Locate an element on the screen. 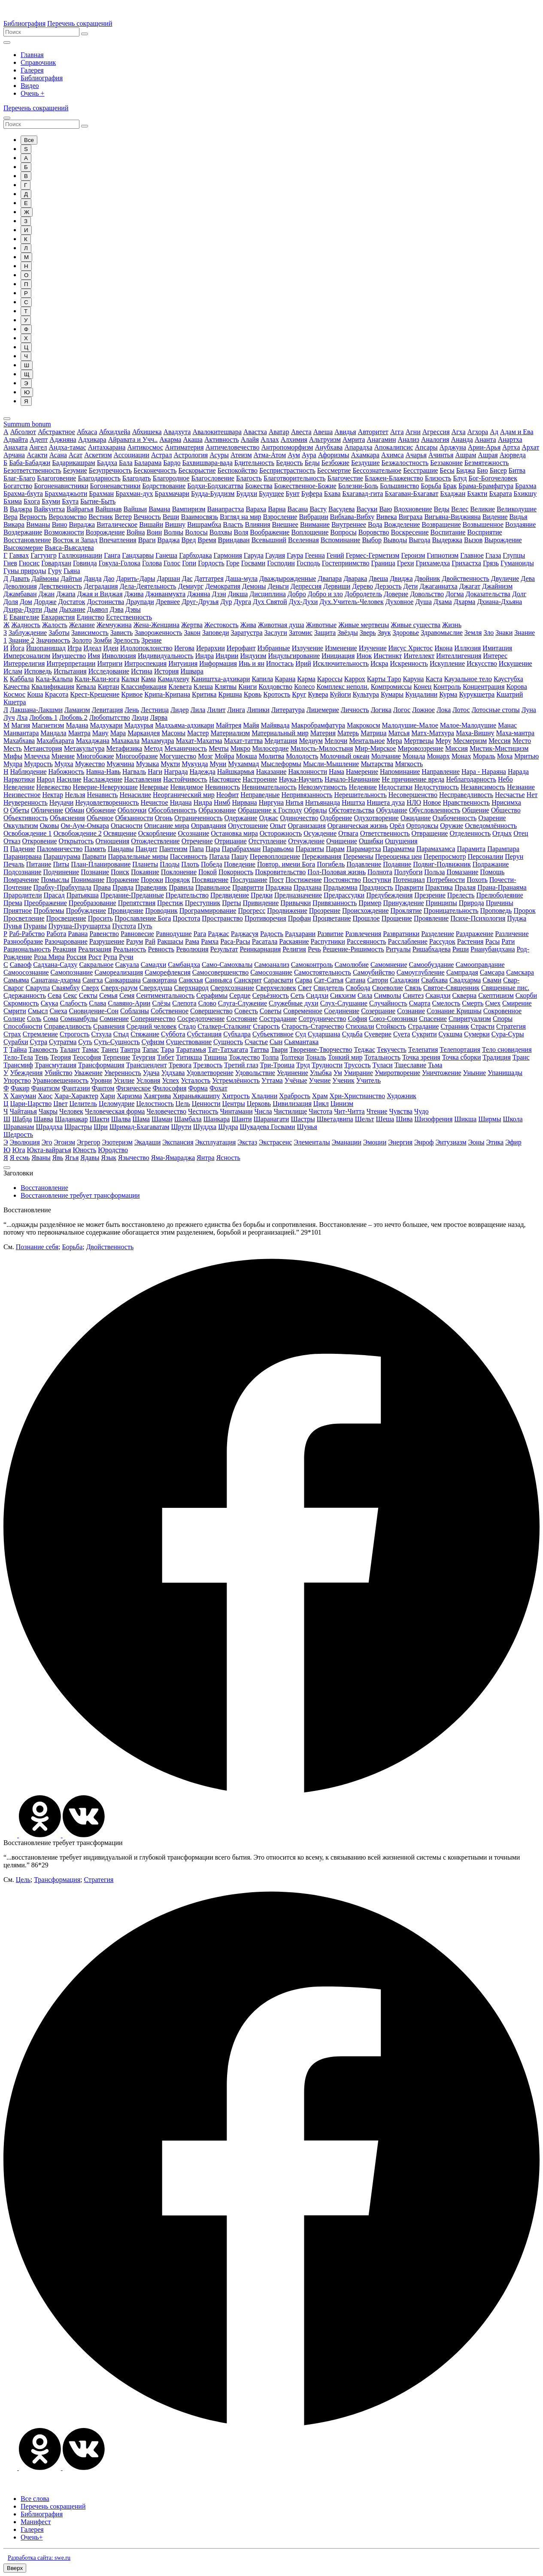 This screenshot has height=2576, width=543. Бессмертие is located at coordinates (334, 470).